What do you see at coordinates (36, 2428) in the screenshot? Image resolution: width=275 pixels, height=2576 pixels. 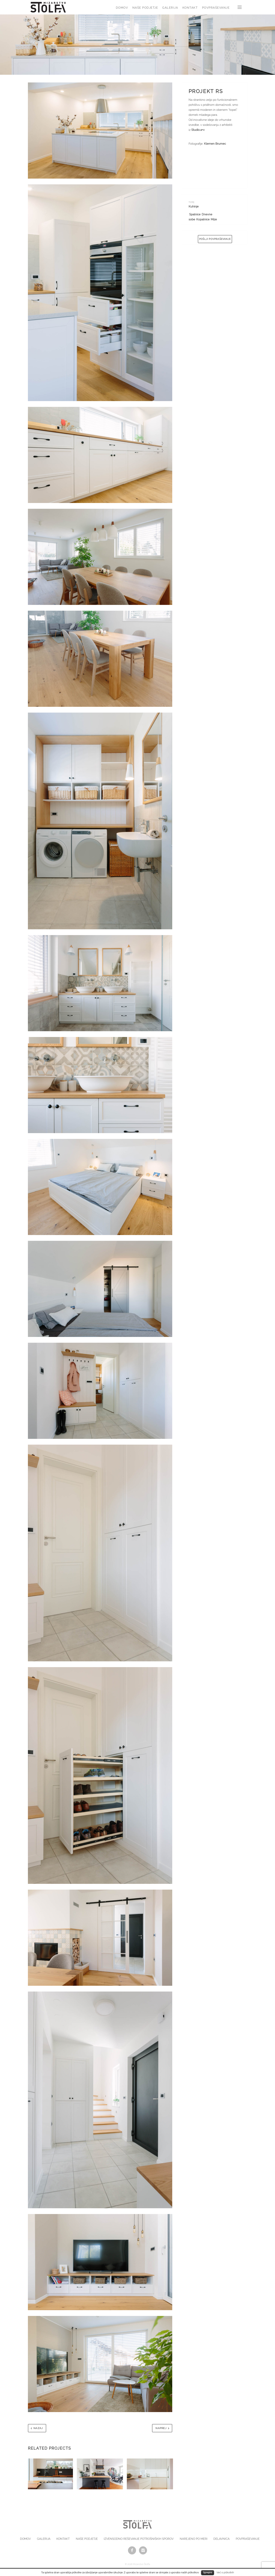 I see `Nazaj` at bounding box center [36, 2428].